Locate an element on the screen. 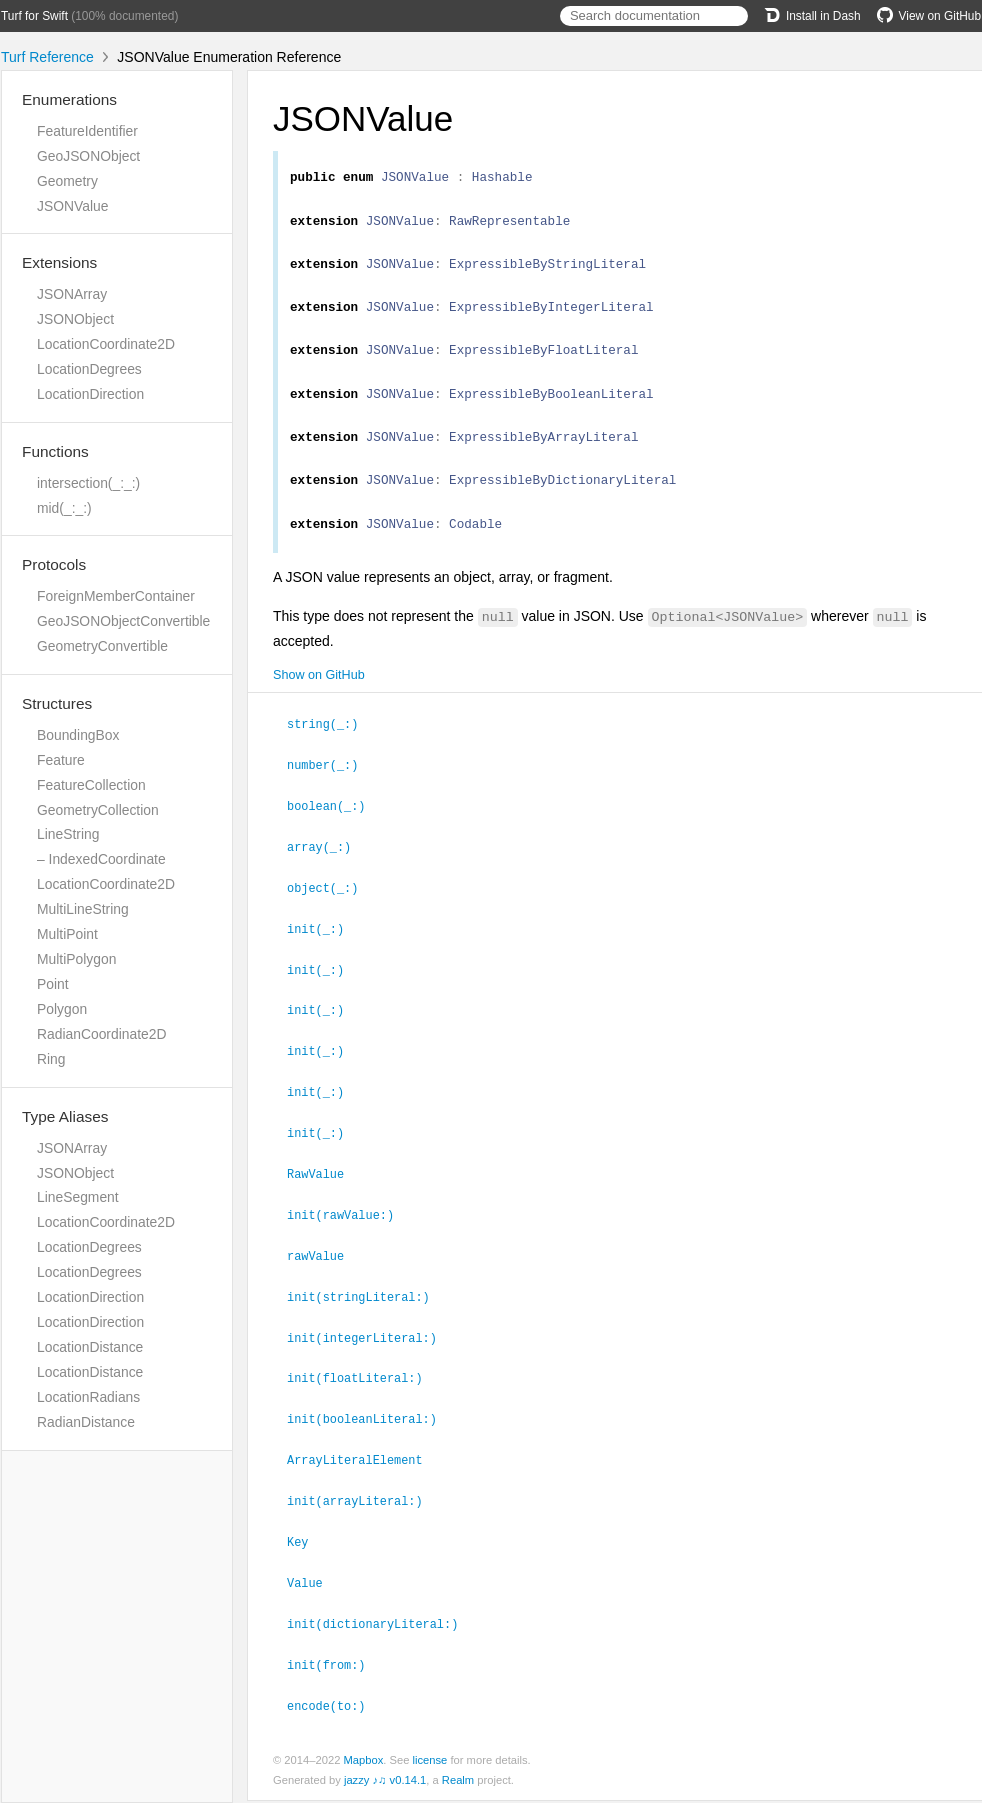 Image resolution: width=982 pixels, height=1803 pixels. rawValue is located at coordinates (324, 1269).